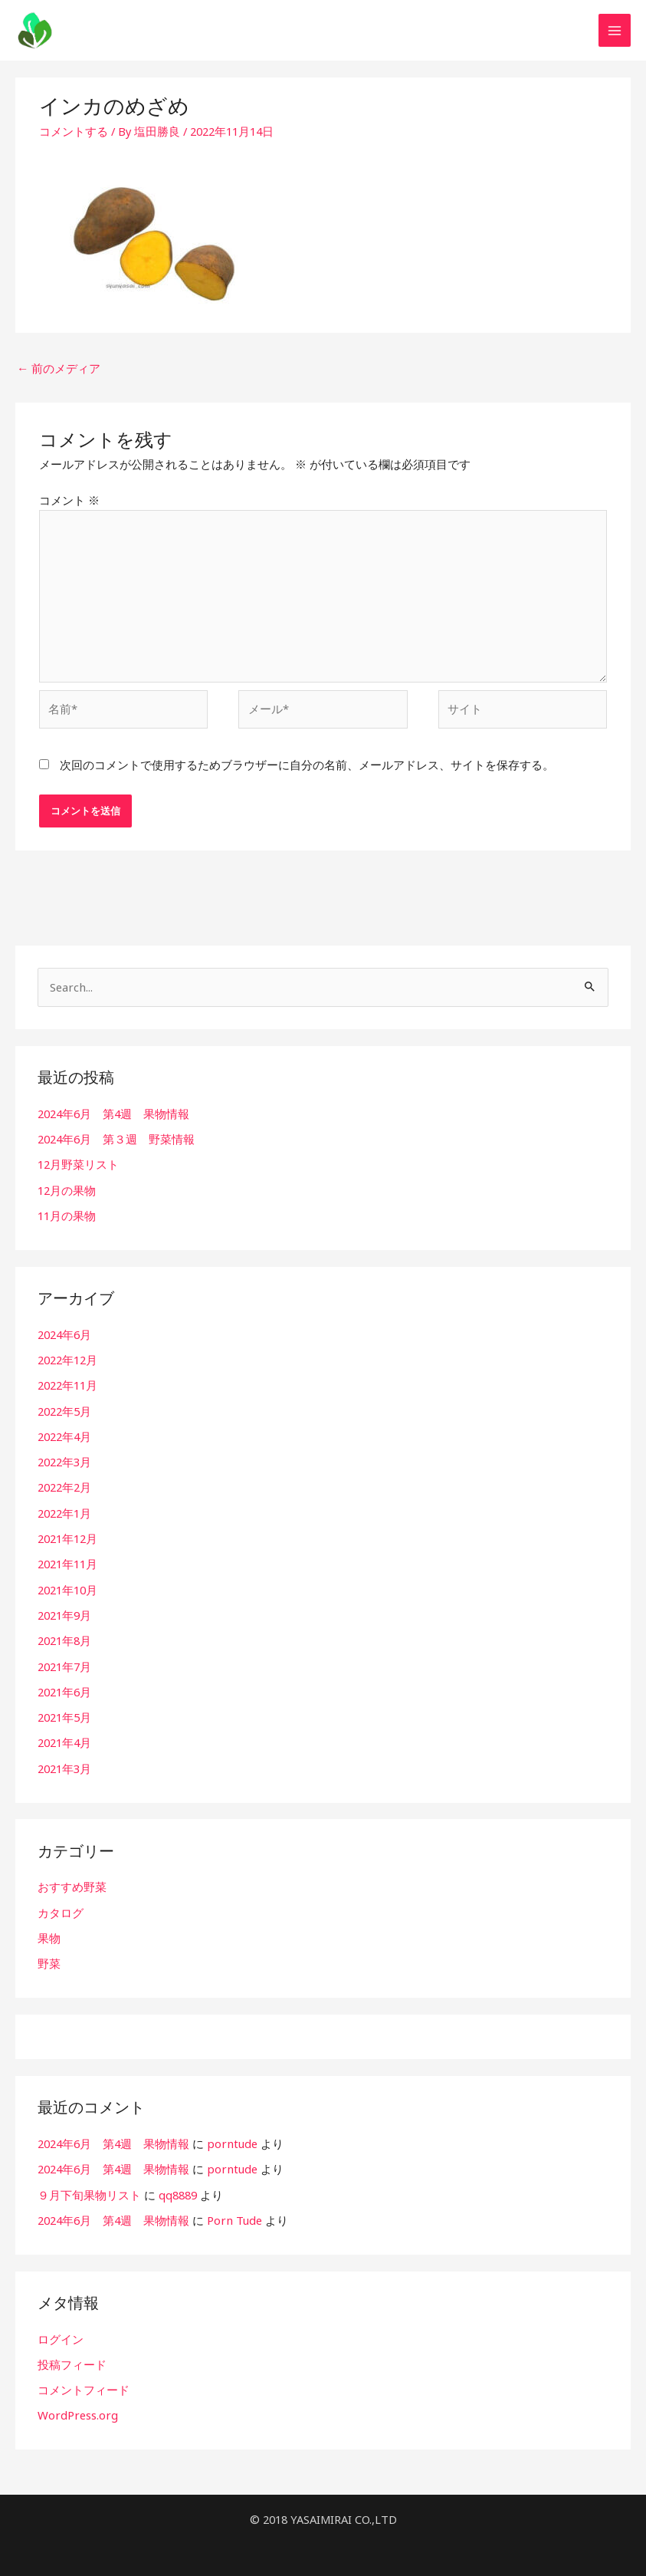  I want to click on 2022年3月, so click(64, 1460).